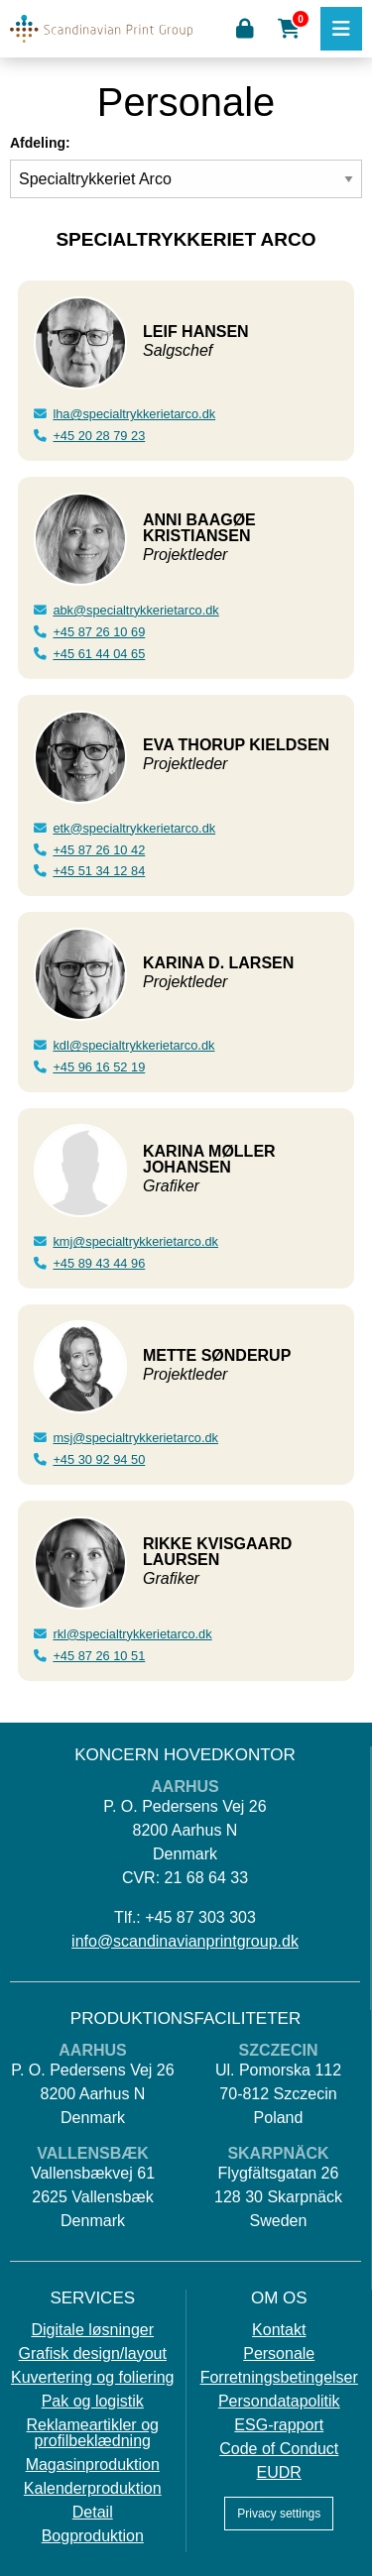 This screenshot has width=372, height=2576. What do you see at coordinates (135, 1241) in the screenshot?
I see `kmj@specialtrykkerietarco.dk` at bounding box center [135, 1241].